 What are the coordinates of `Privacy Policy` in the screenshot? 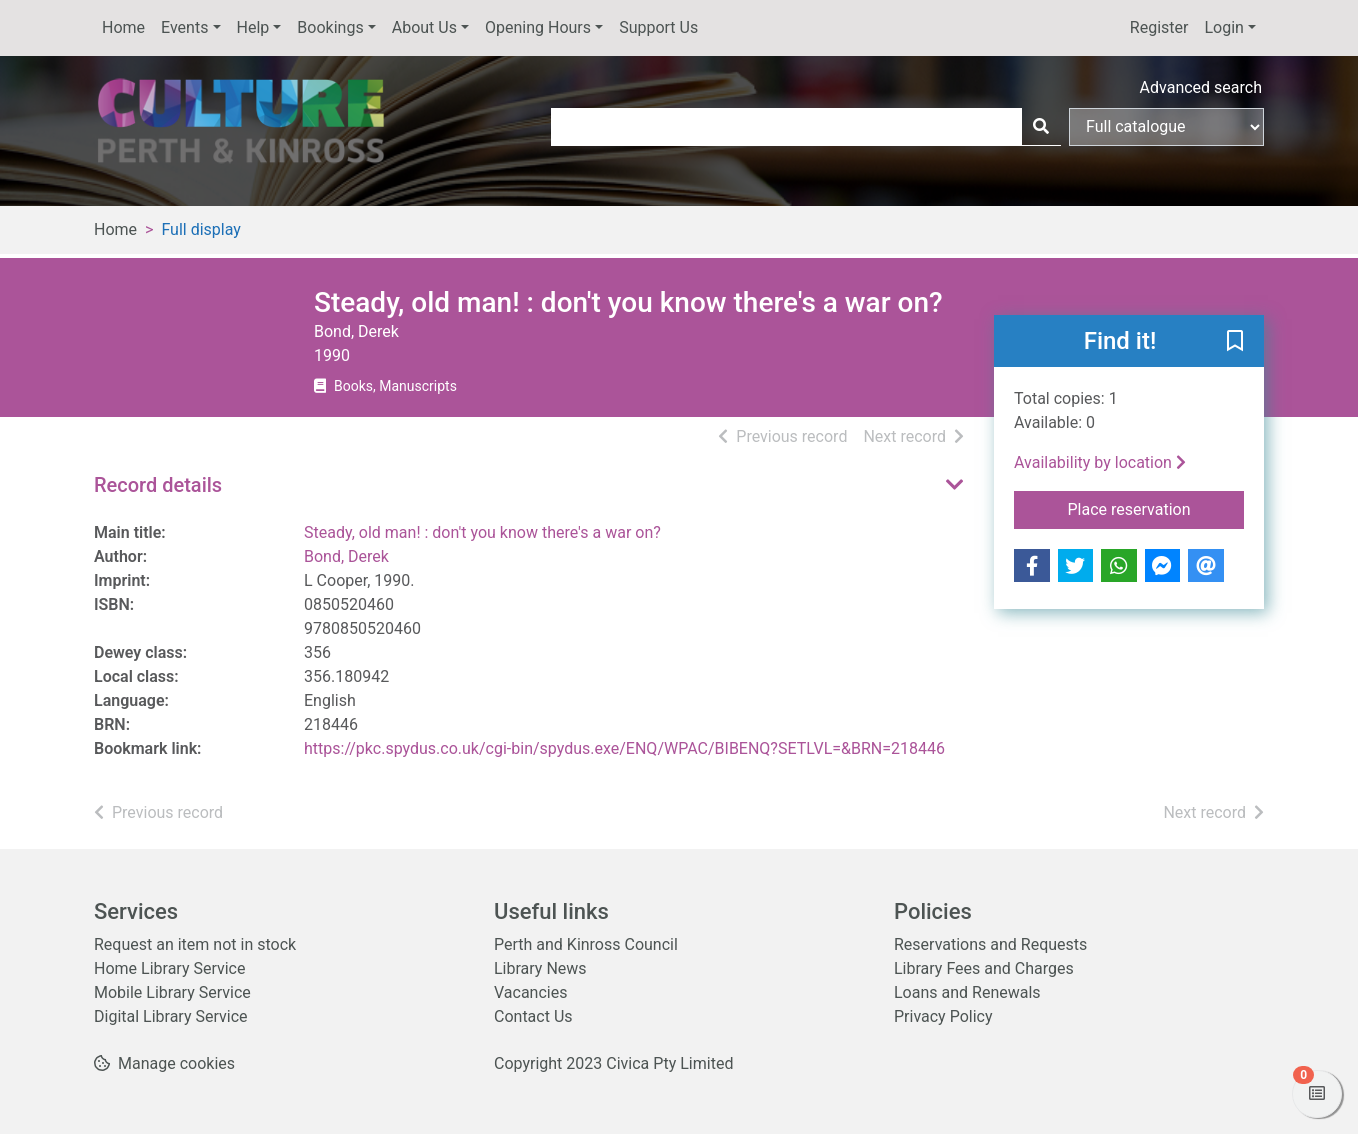 It's located at (943, 1016).